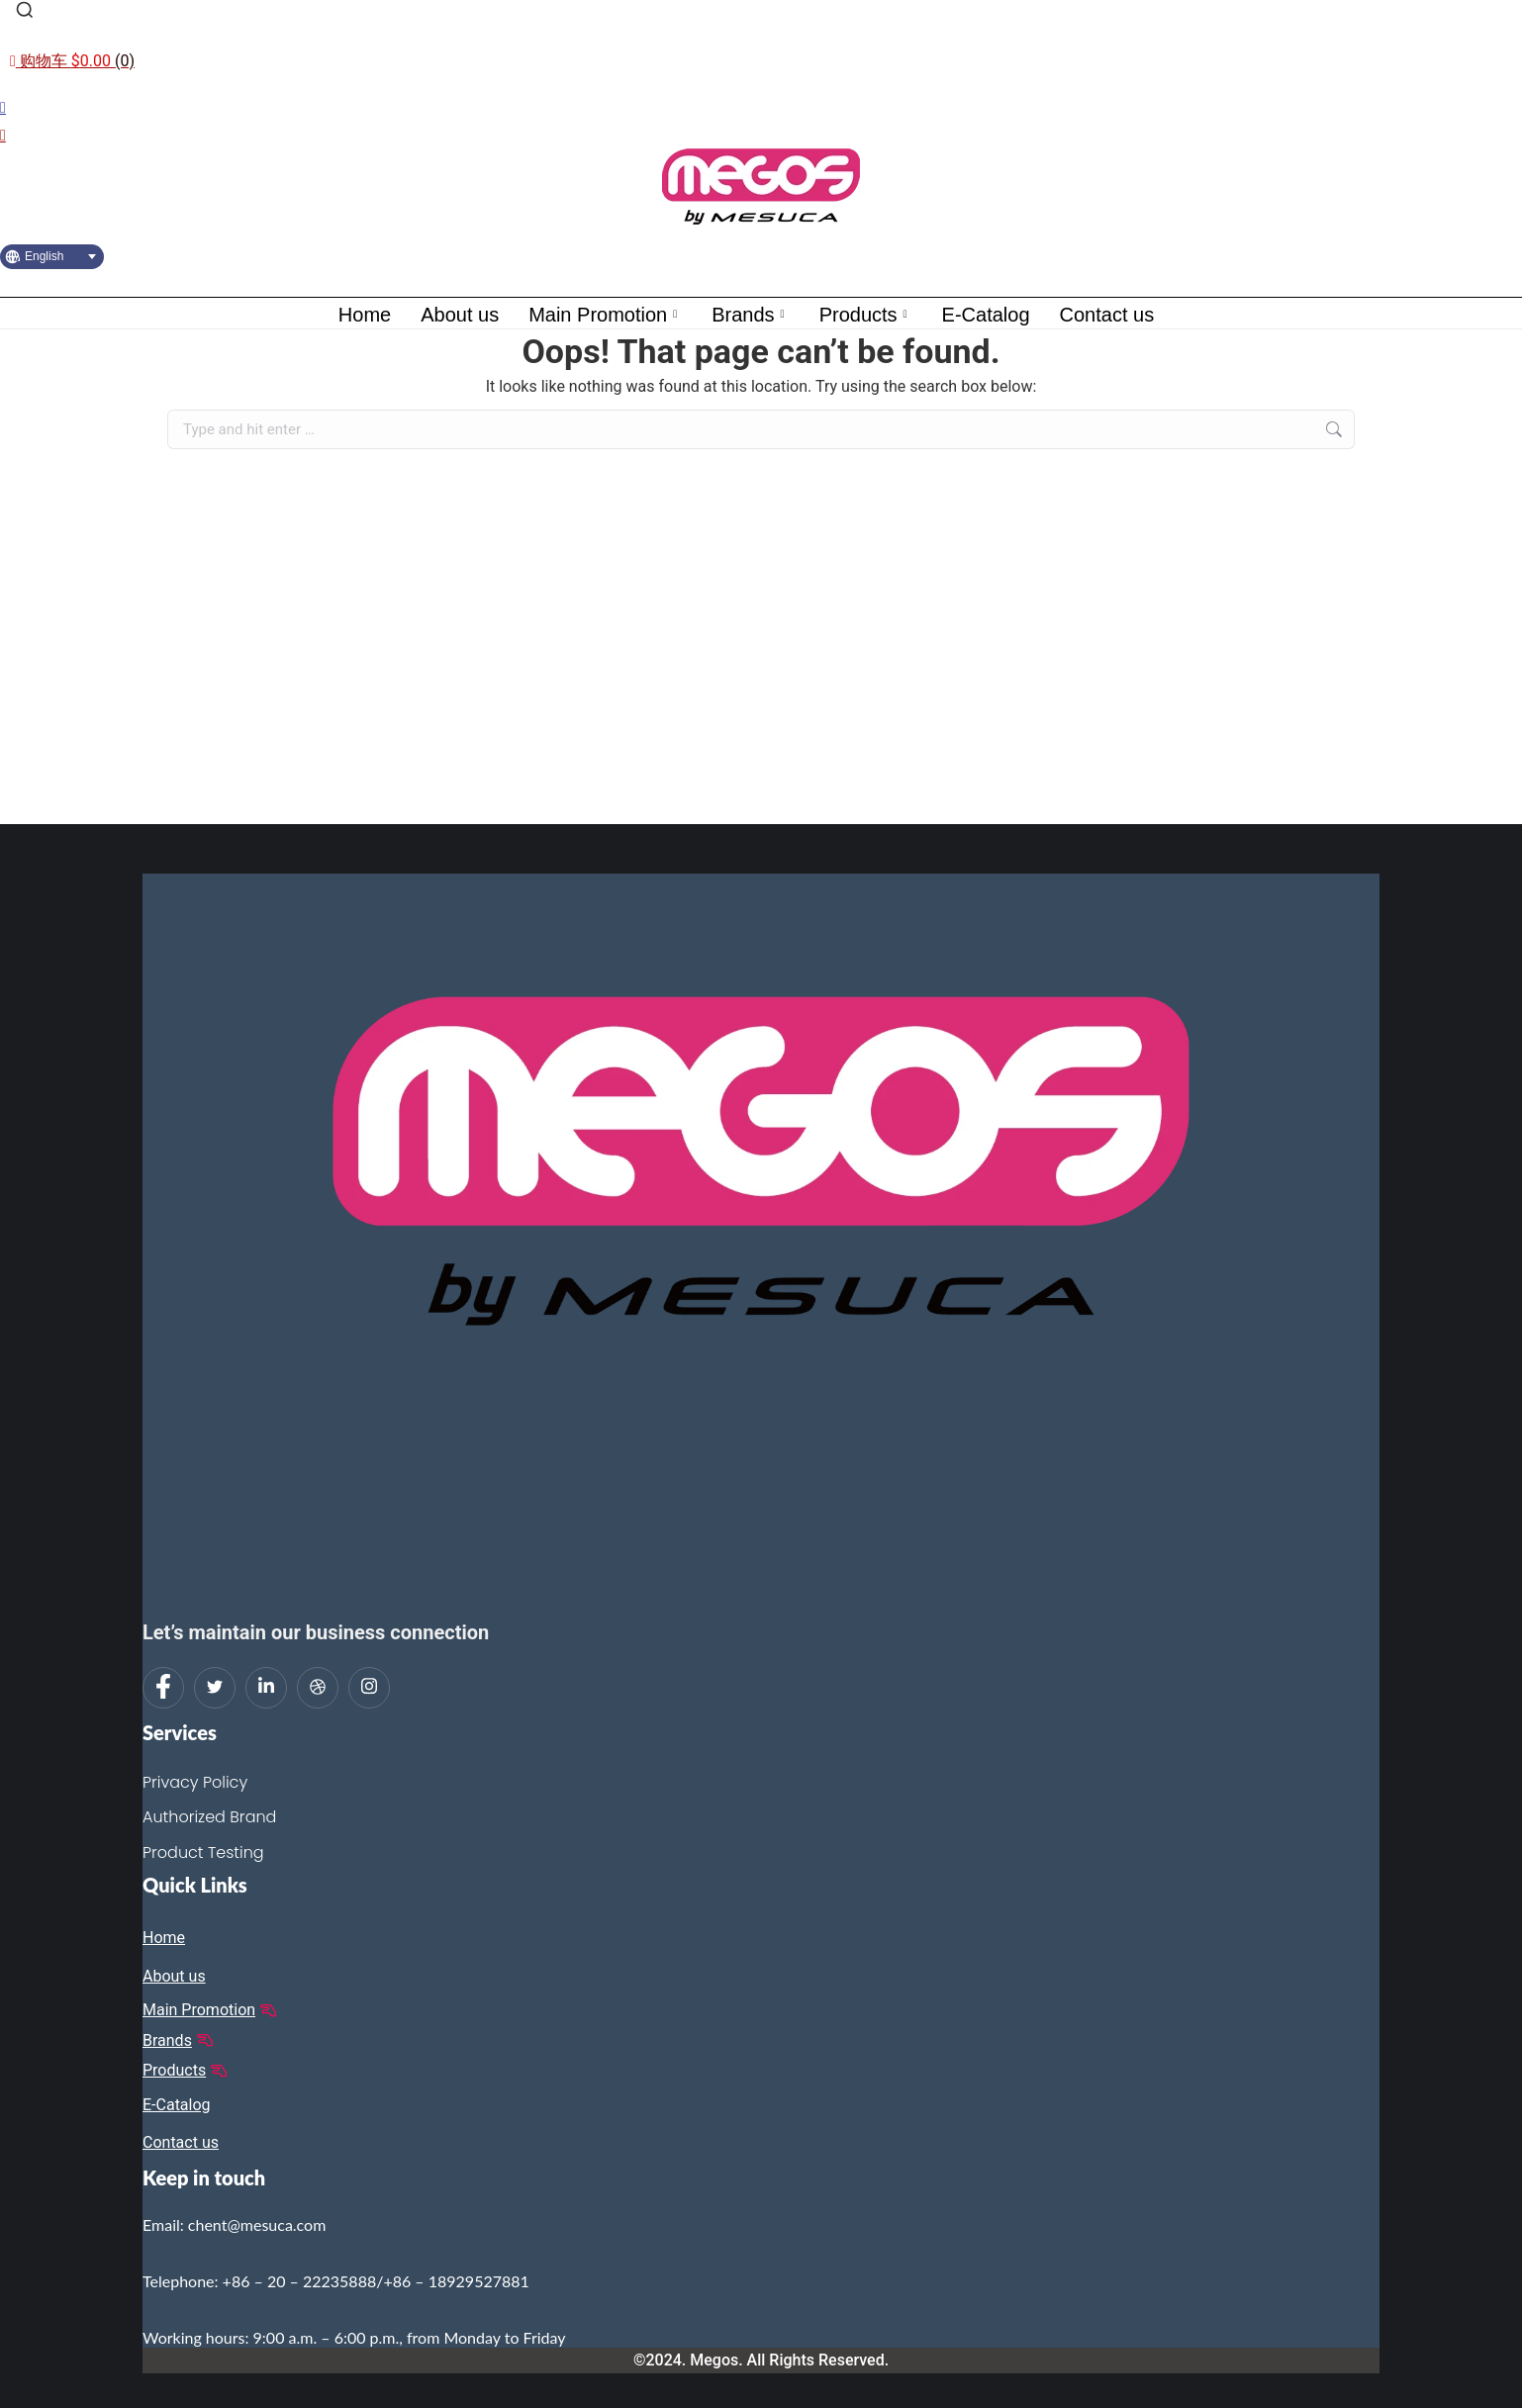 The image size is (1522, 2408). Describe the element at coordinates (460, 314) in the screenshot. I see `About us` at that location.